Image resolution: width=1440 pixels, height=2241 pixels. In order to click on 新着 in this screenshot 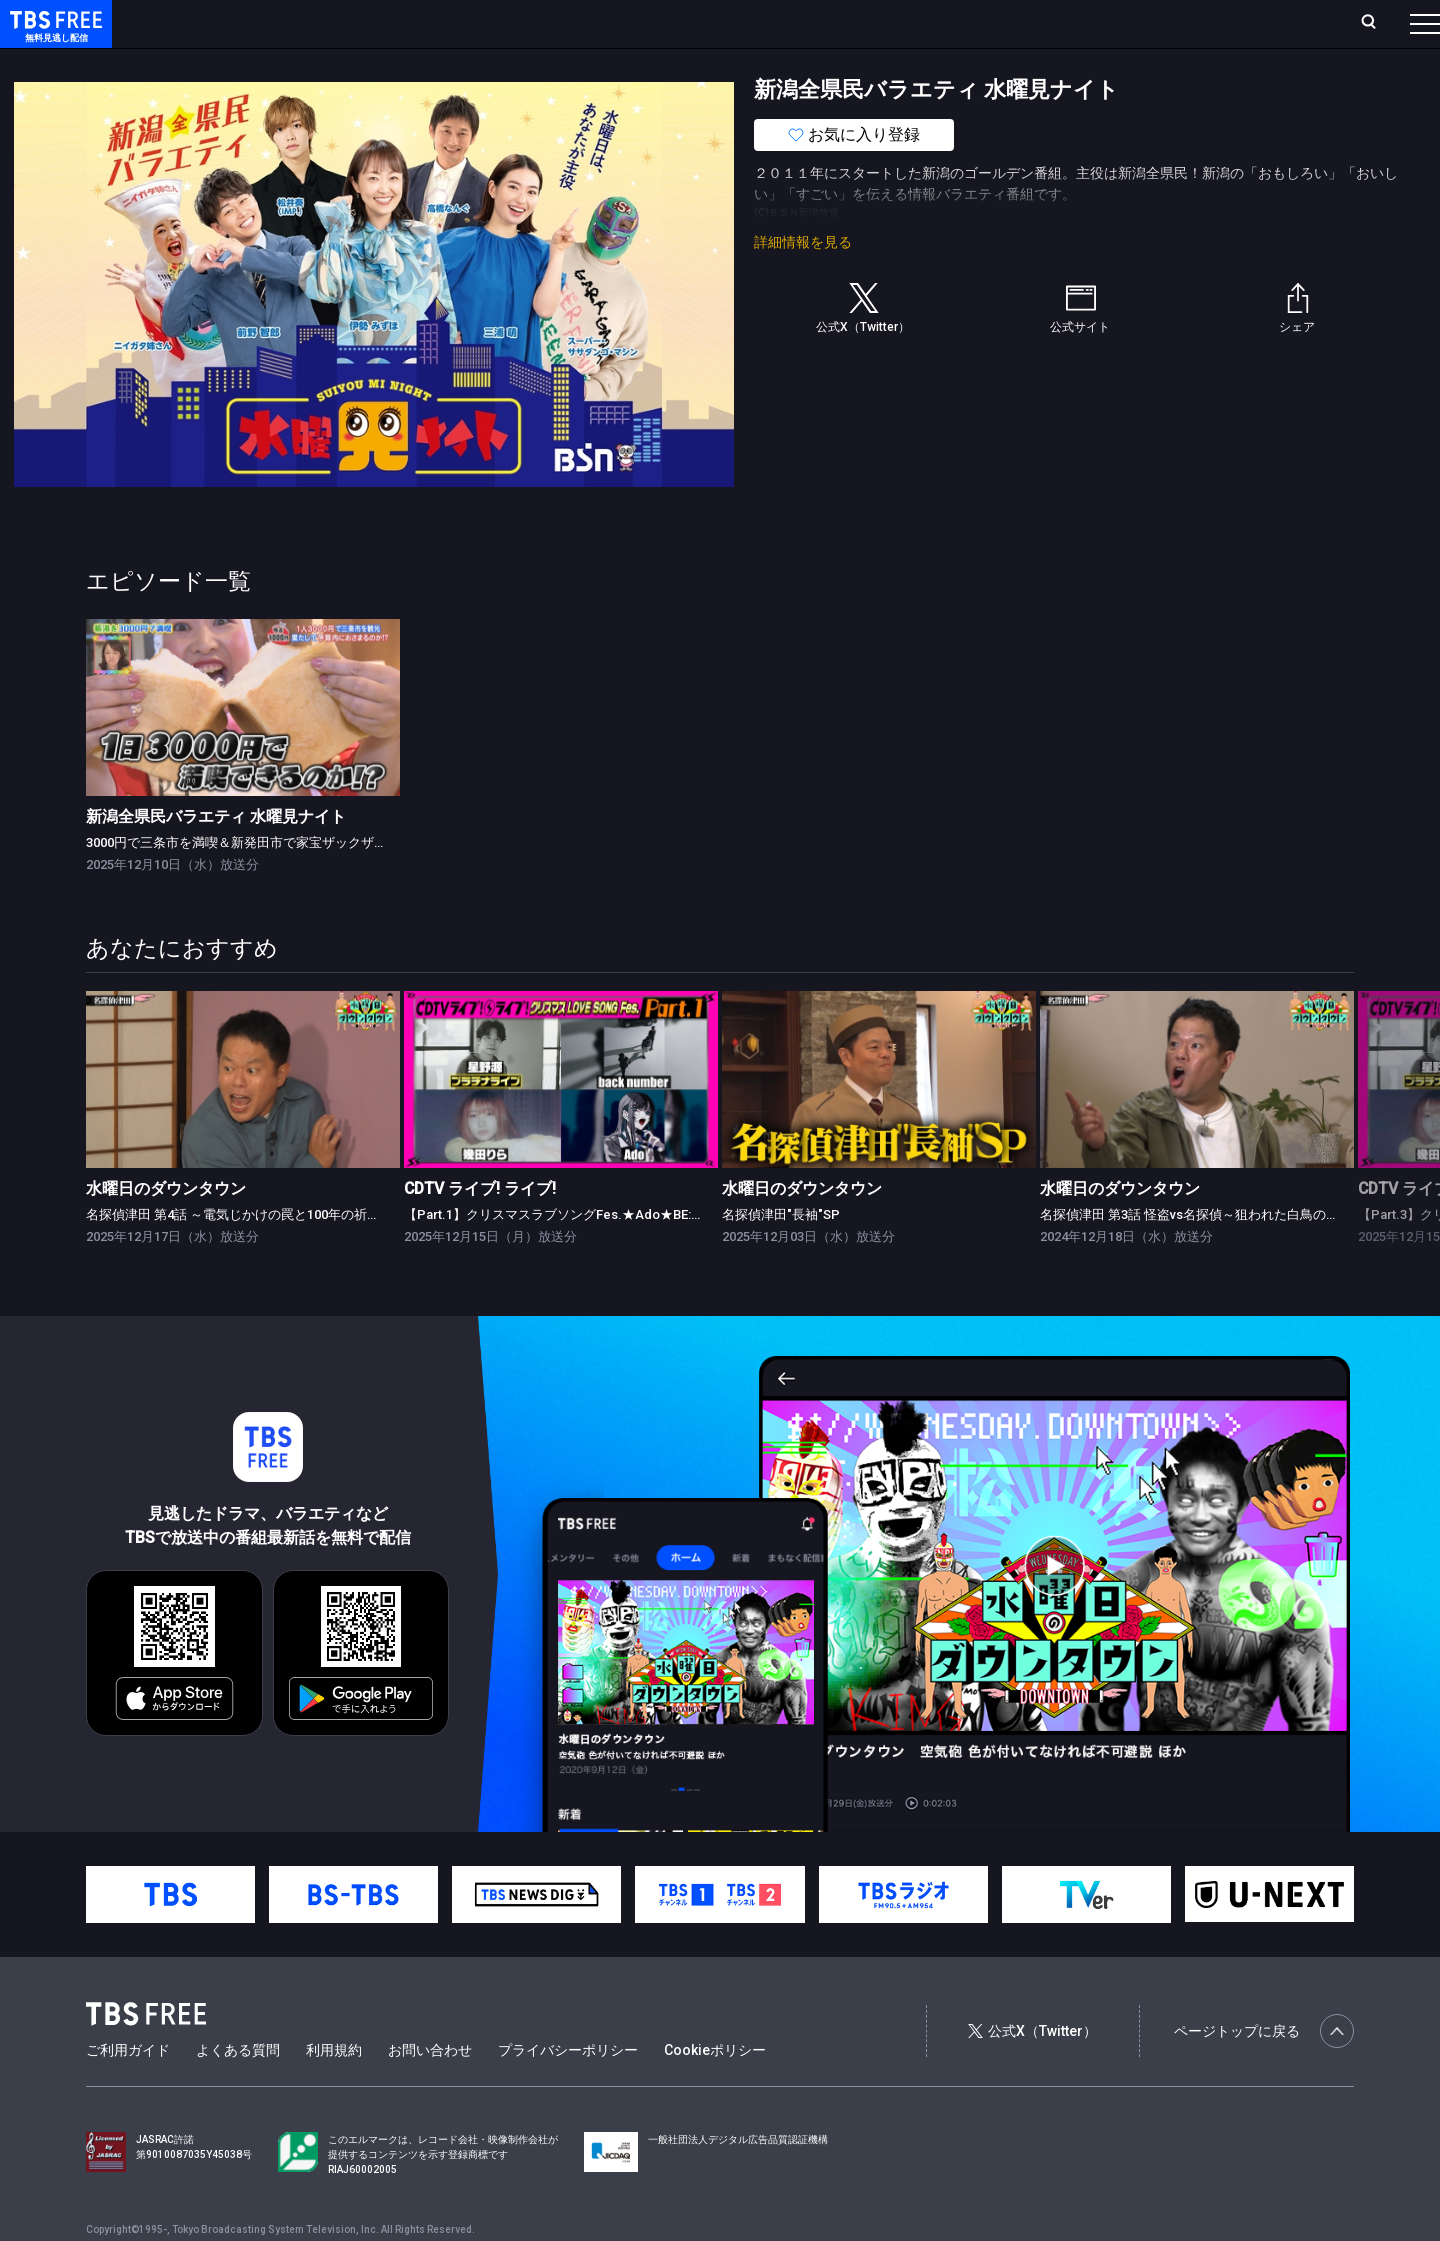, I will do `click(217, 63)`.